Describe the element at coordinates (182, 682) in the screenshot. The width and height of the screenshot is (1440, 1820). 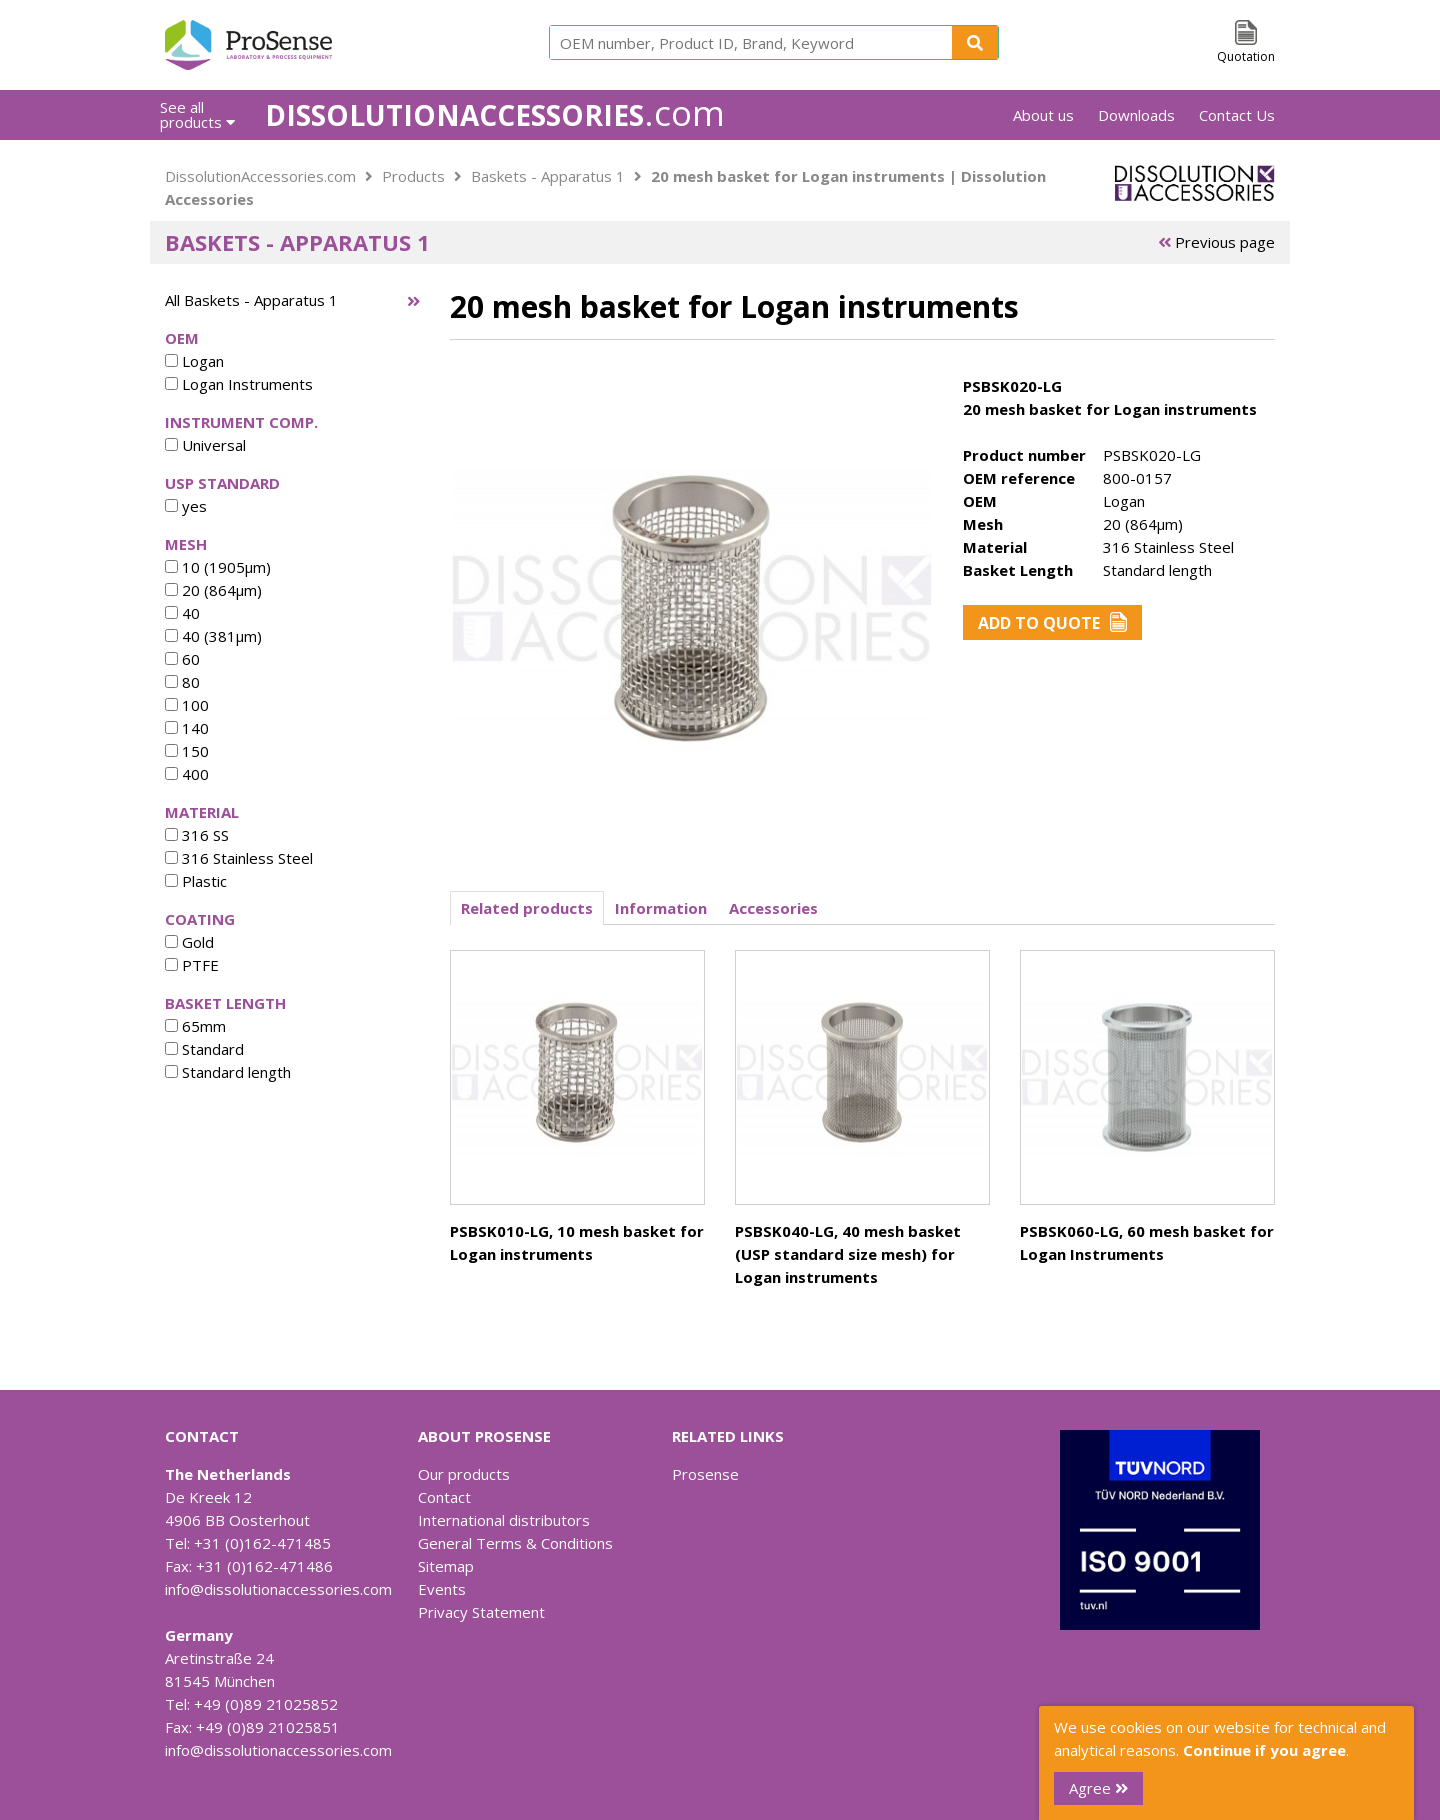
I see `80` at that location.